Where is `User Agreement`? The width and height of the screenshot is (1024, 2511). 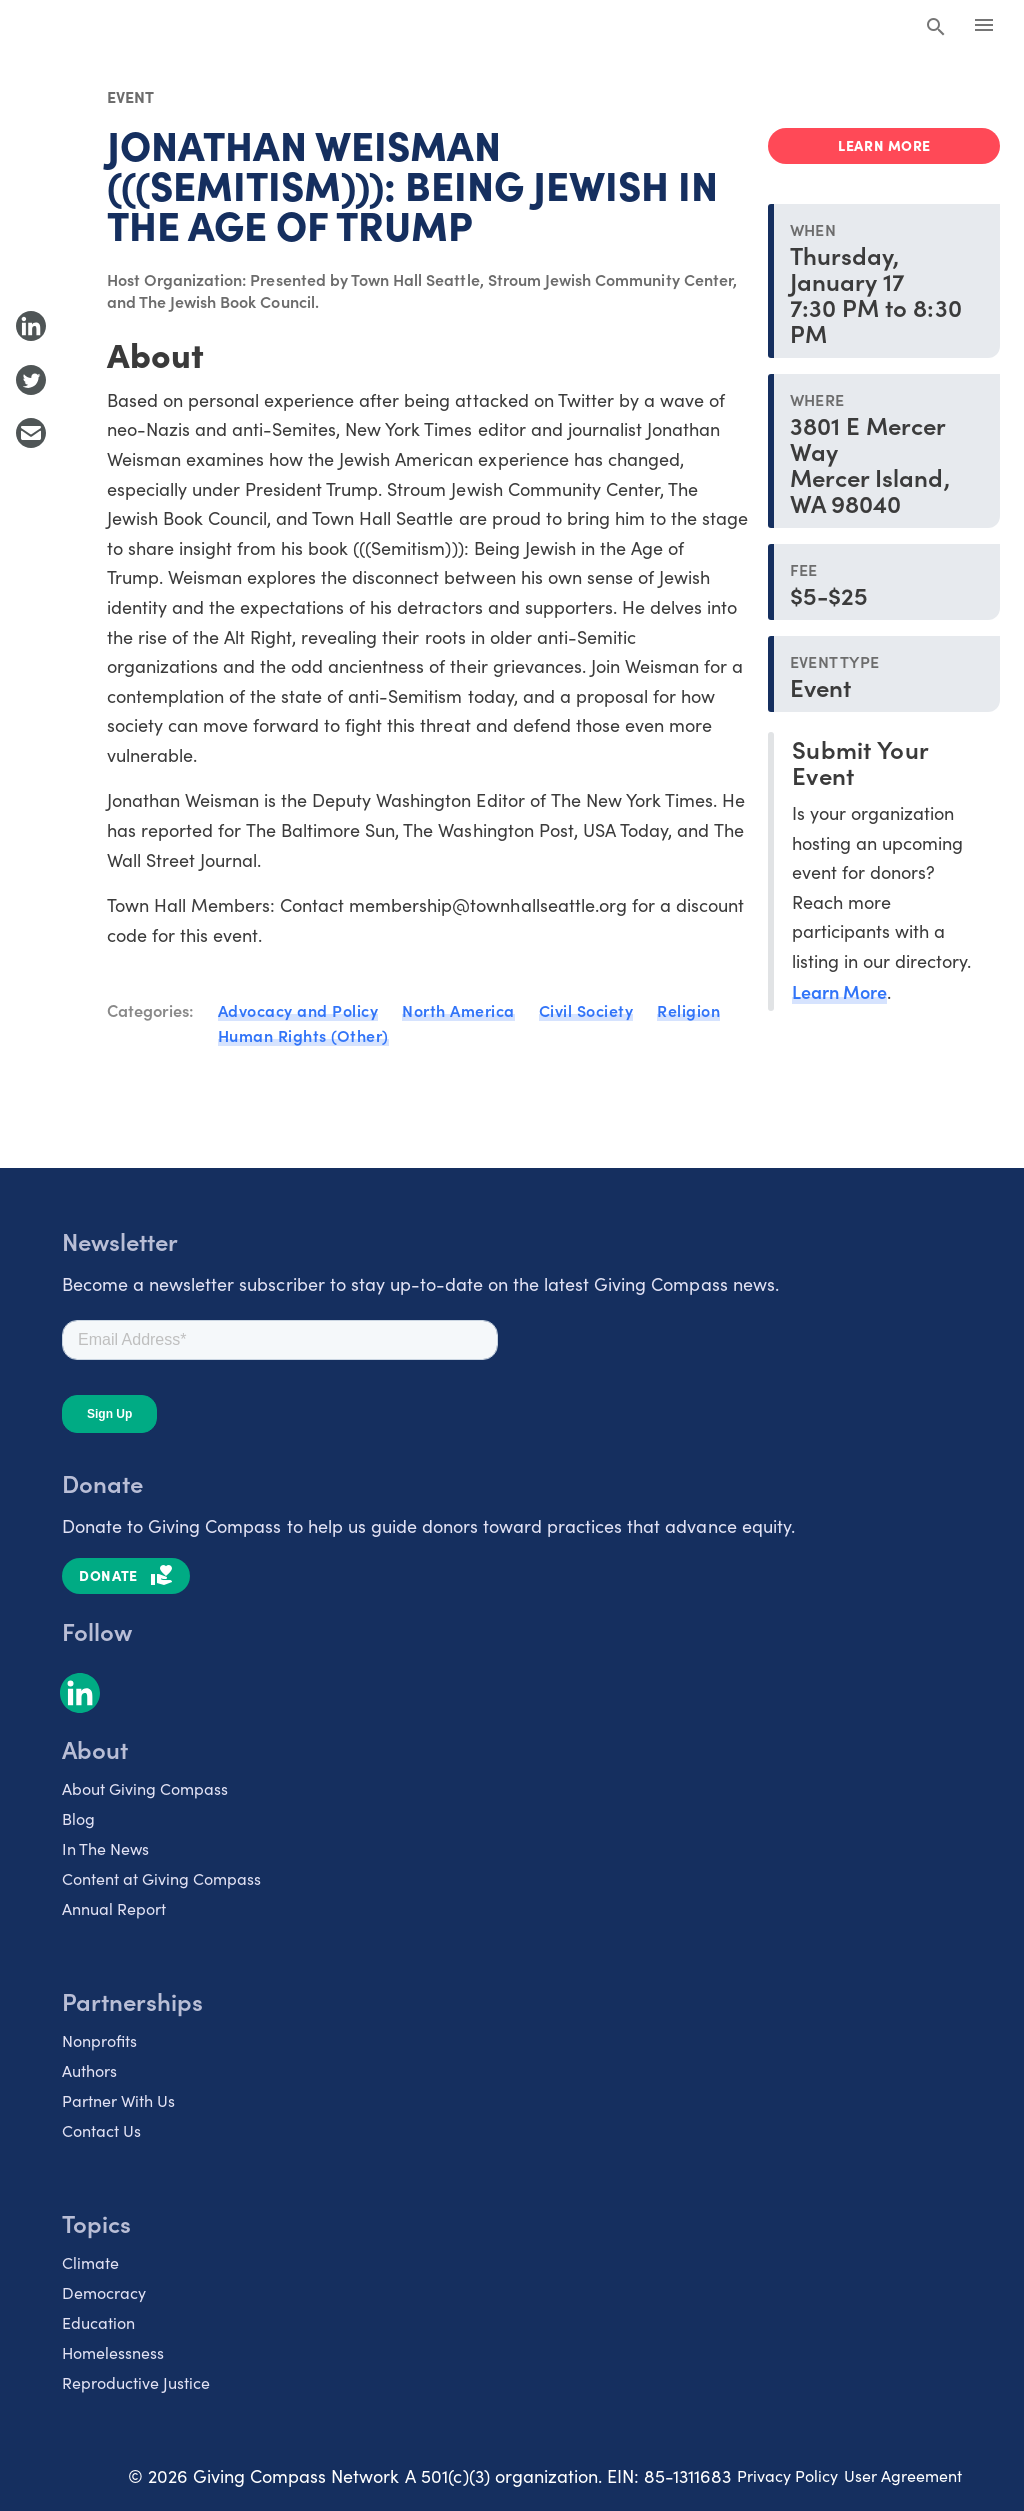 User Agreement is located at coordinates (903, 2475).